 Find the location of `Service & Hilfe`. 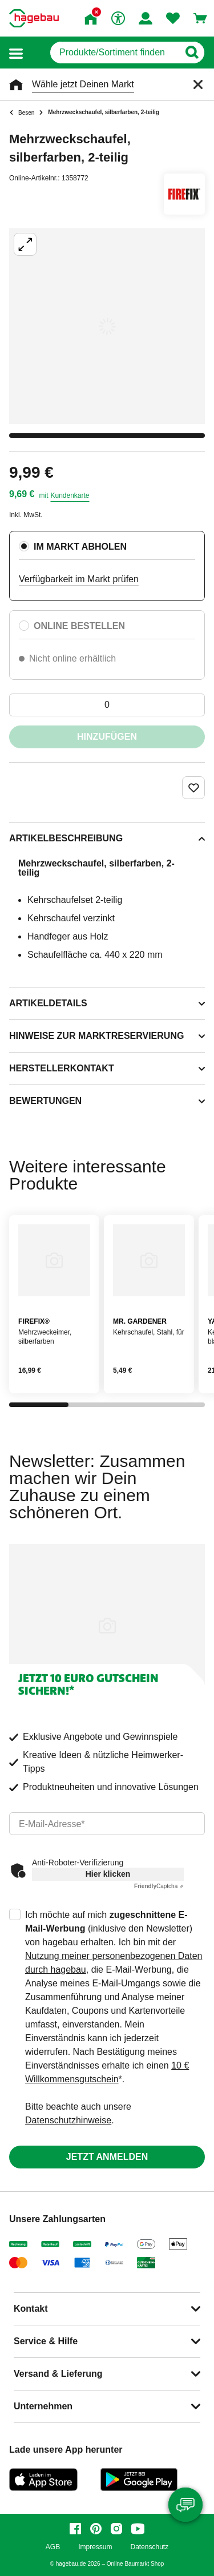

Service & Hilfe is located at coordinates (46, 2341).